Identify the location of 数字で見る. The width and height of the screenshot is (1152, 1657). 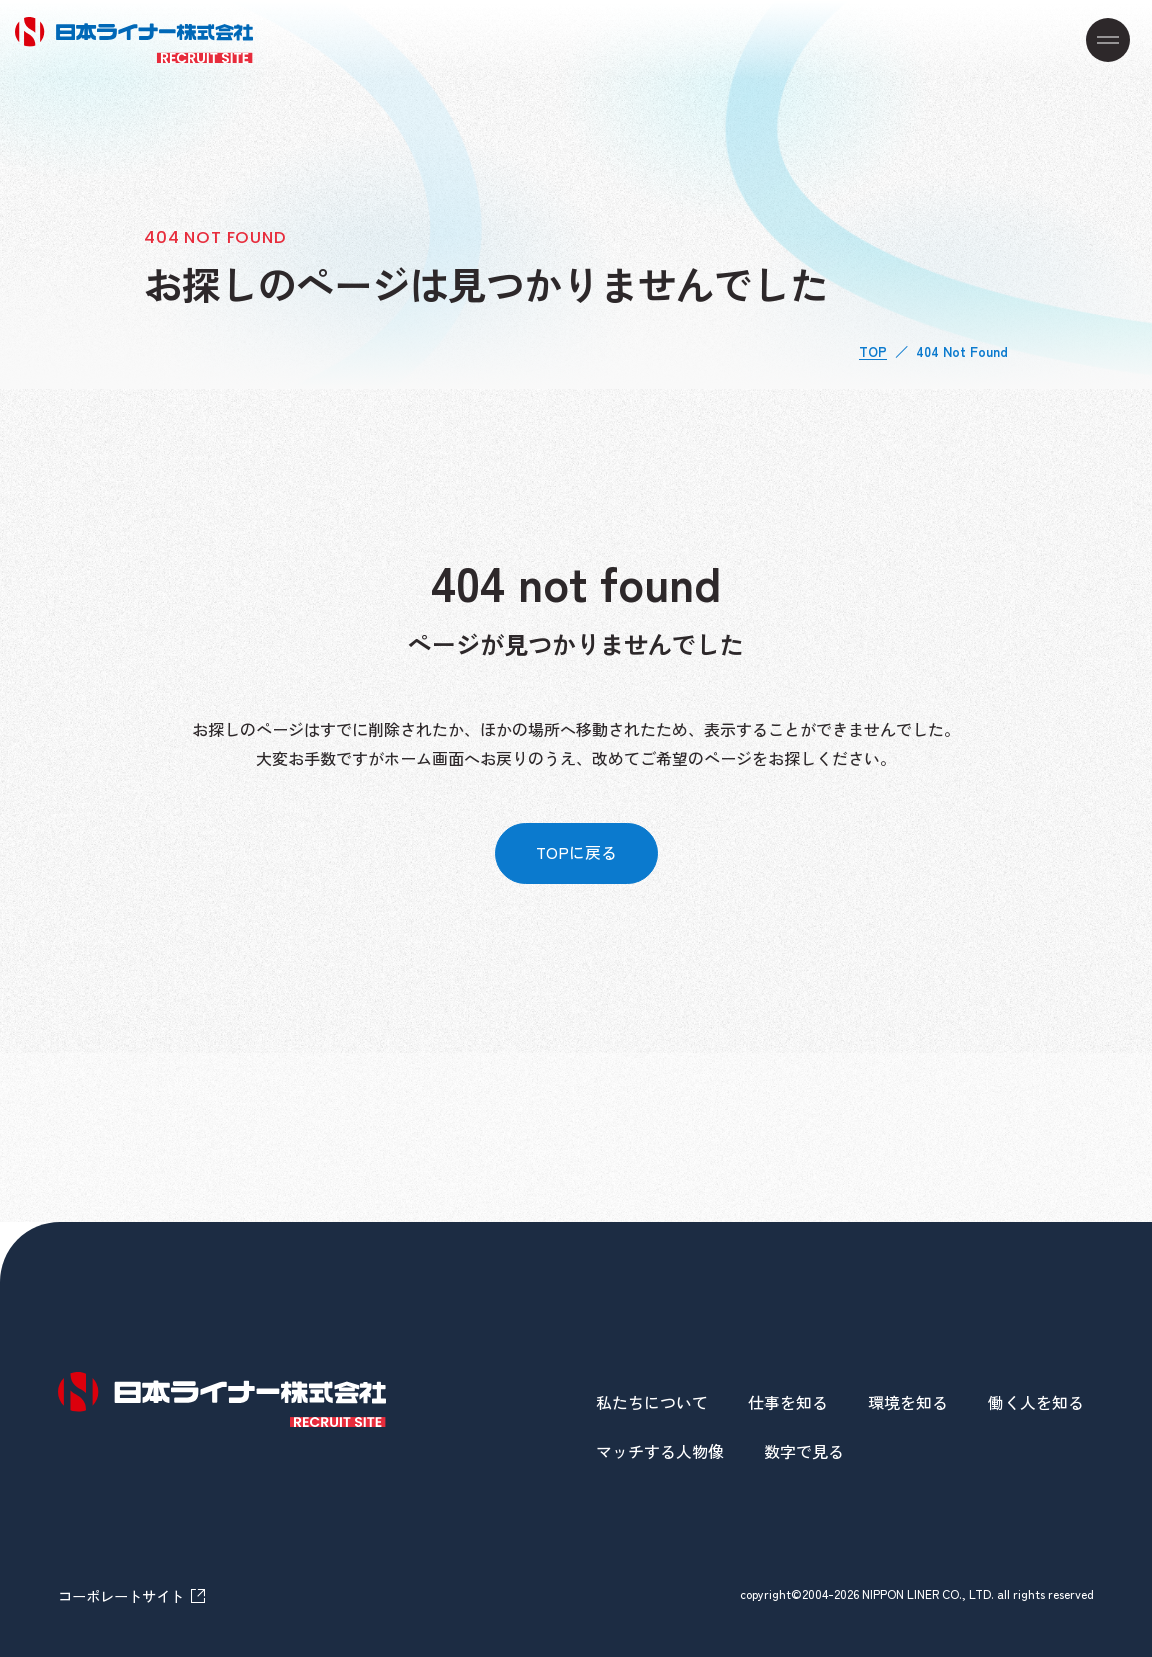
(804, 1451).